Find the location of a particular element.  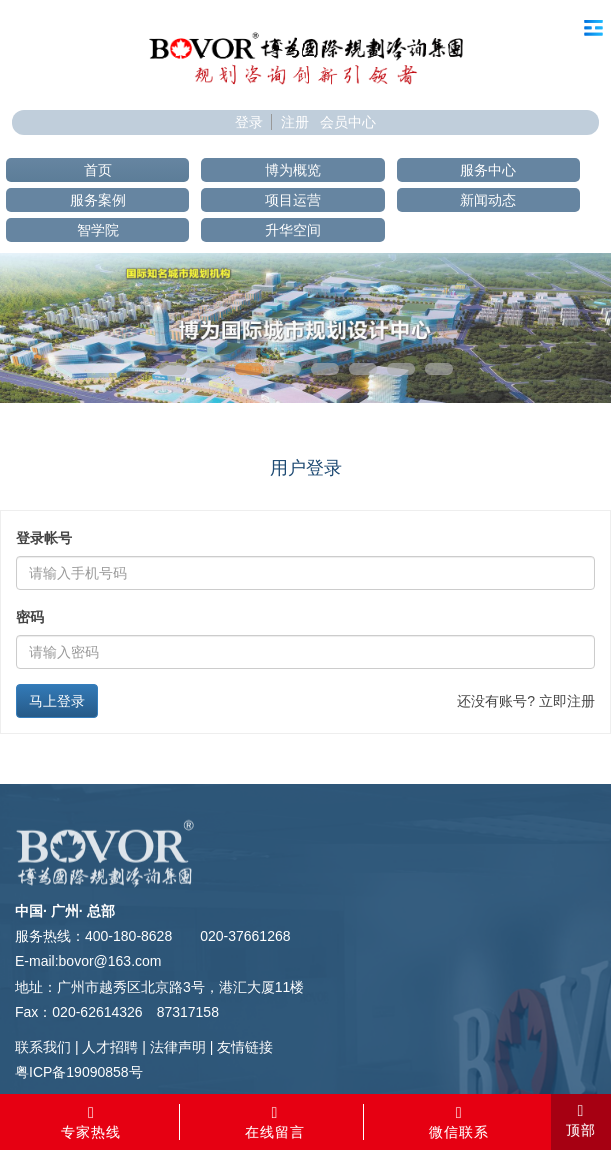

项目运营 is located at coordinates (293, 200).